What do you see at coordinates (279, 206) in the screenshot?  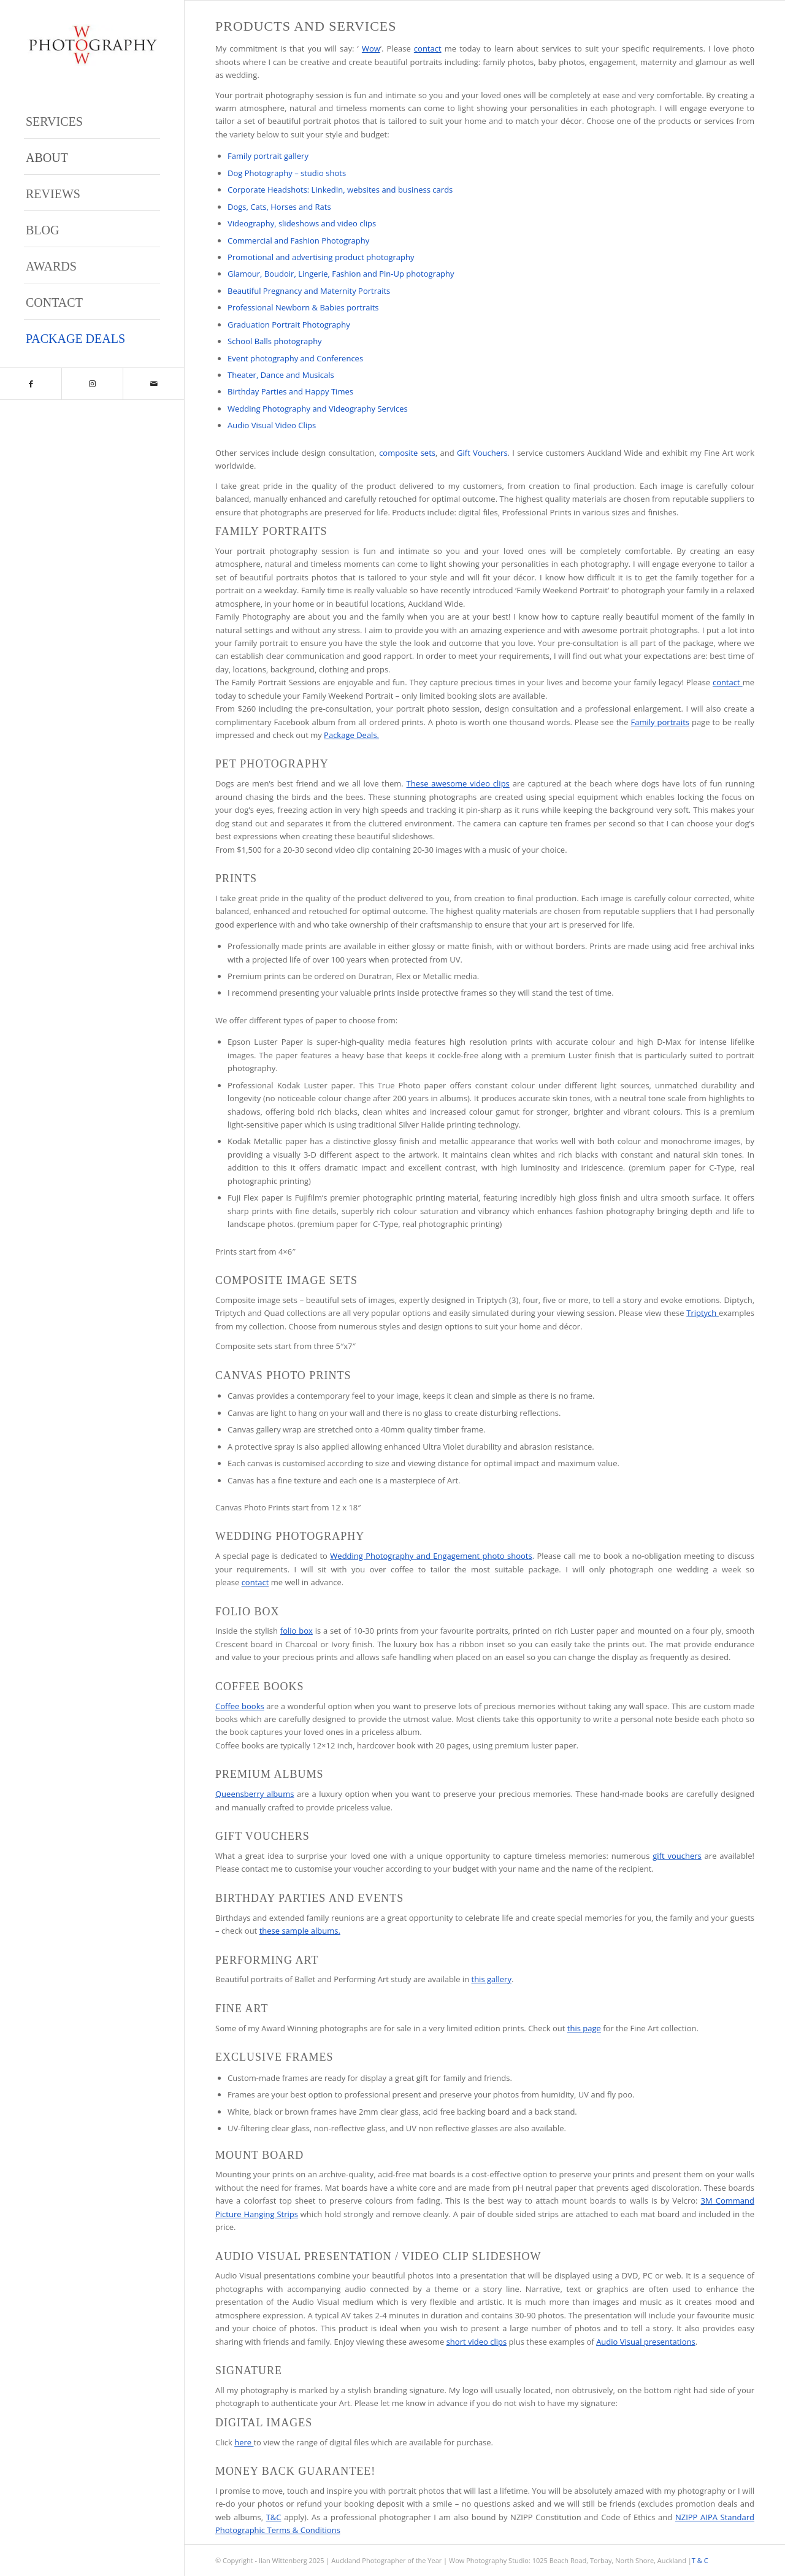 I see `Dogs, Cats, Horses and Rats` at bounding box center [279, 206].